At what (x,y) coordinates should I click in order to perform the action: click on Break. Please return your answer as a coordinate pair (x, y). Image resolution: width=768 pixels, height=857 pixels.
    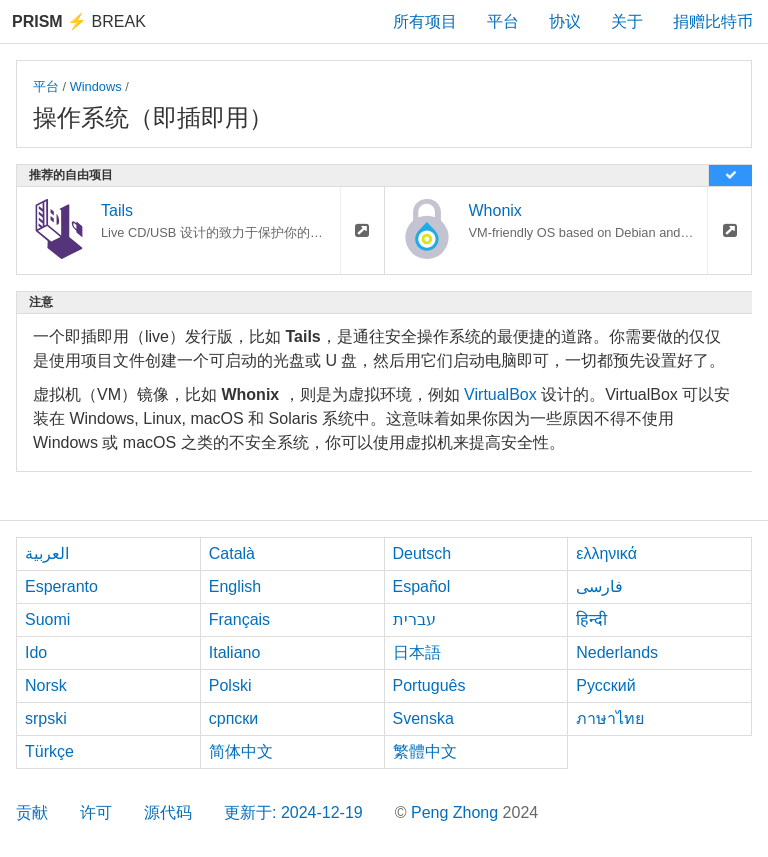
    Looking at the image, I should click on (79, 21).